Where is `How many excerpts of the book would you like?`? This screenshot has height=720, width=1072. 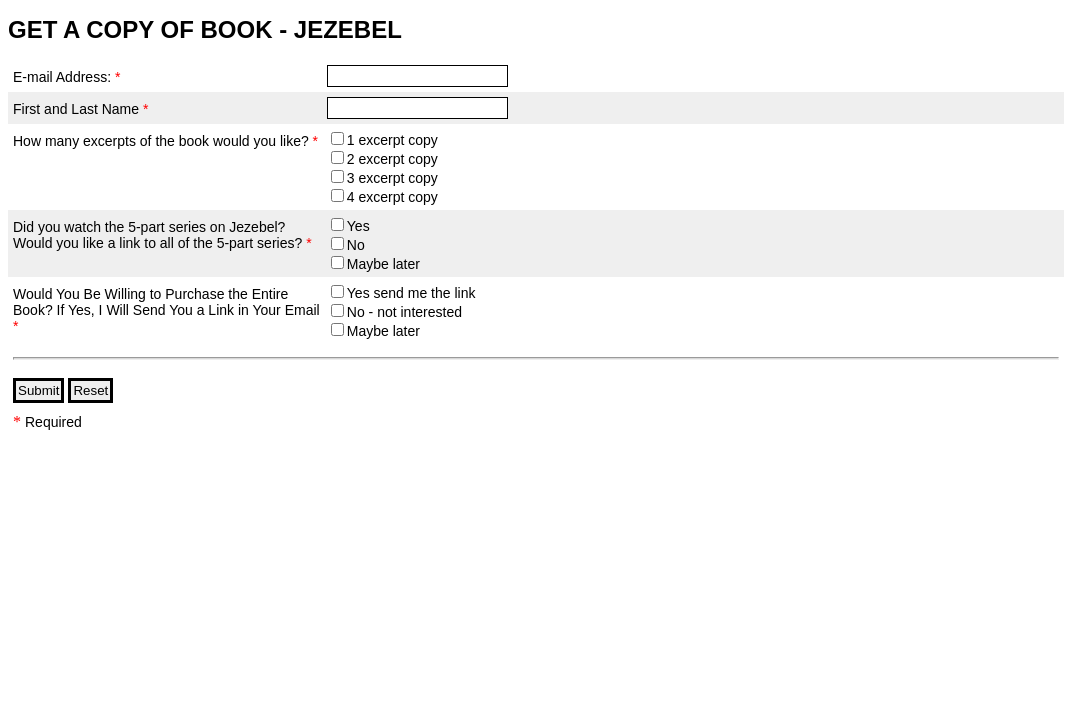 How many excerpts of the book would you like? is located at coordinates (165, 141).